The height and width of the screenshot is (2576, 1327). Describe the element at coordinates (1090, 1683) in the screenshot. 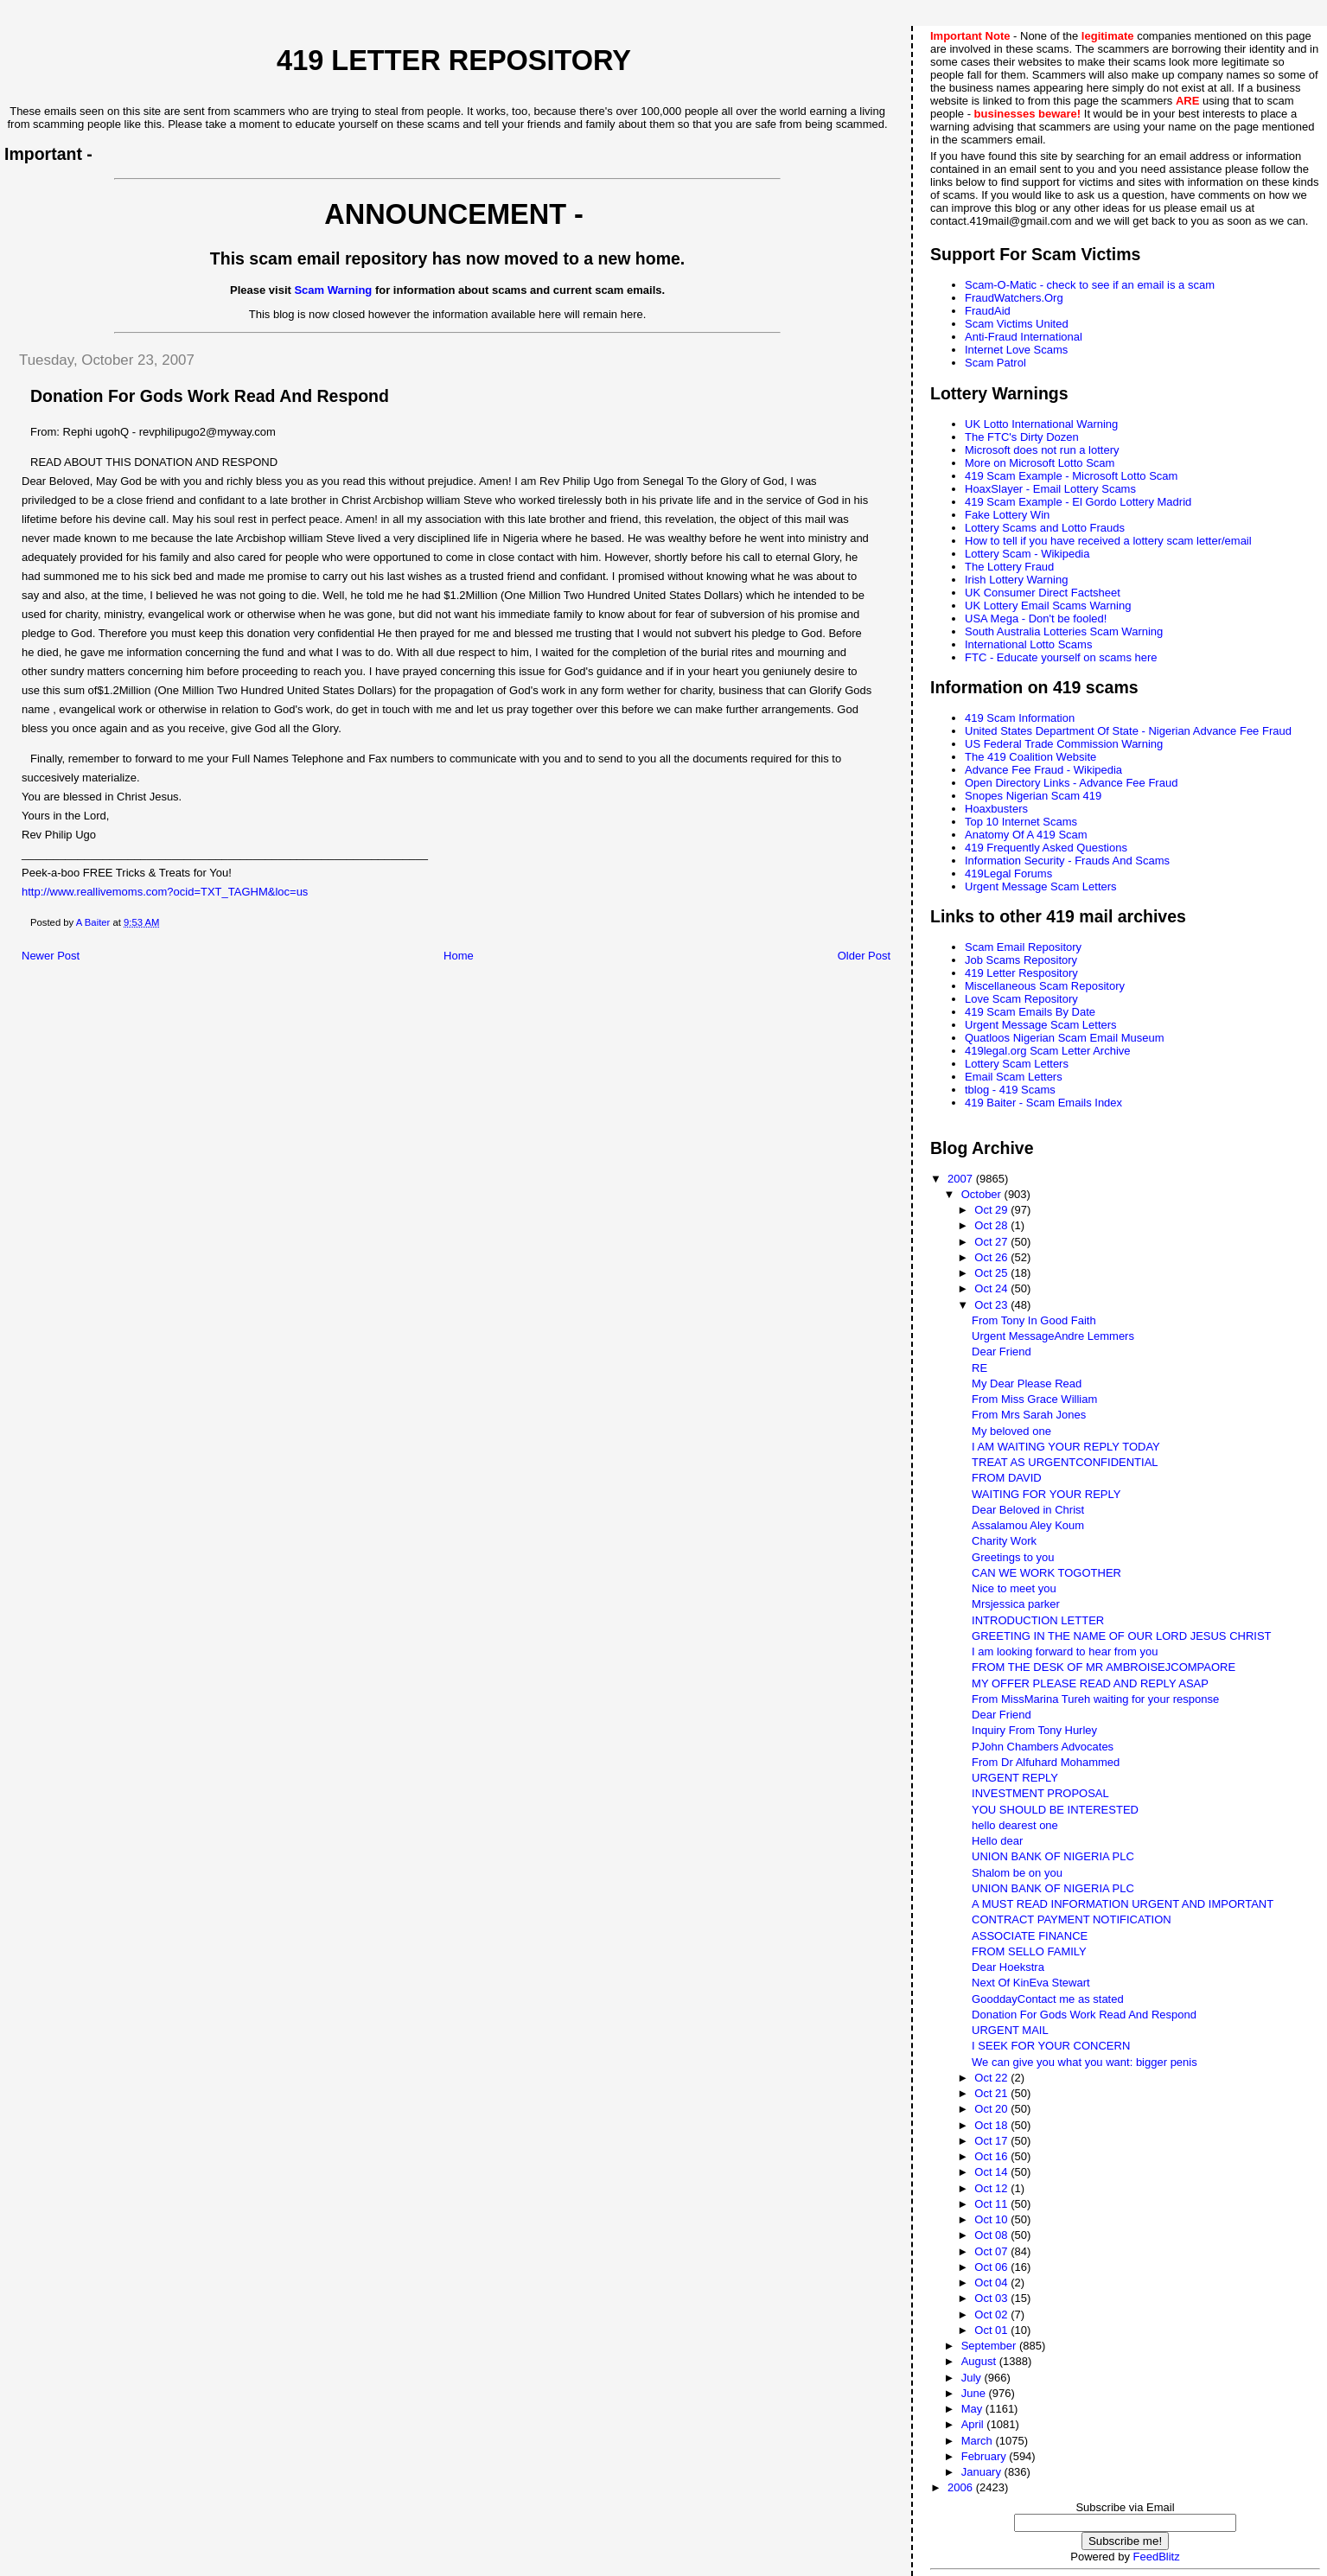

I see `MY OFFER PLEASE READ AND REPLY ASAP` at that location.